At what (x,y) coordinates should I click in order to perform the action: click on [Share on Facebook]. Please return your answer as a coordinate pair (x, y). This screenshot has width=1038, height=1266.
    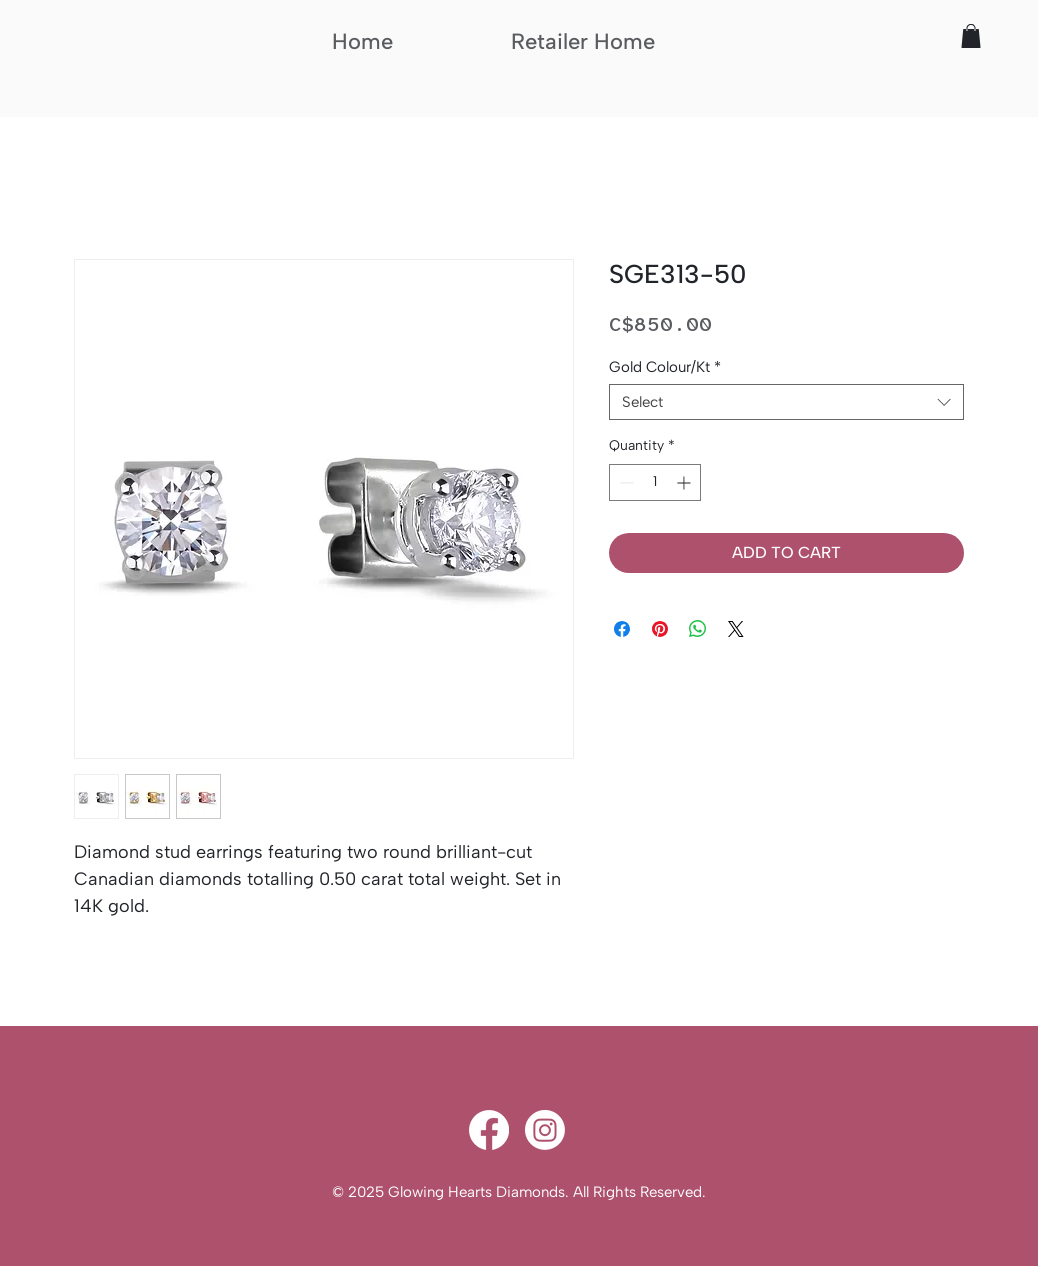
    Looking at the image, I should click on (622, 629).